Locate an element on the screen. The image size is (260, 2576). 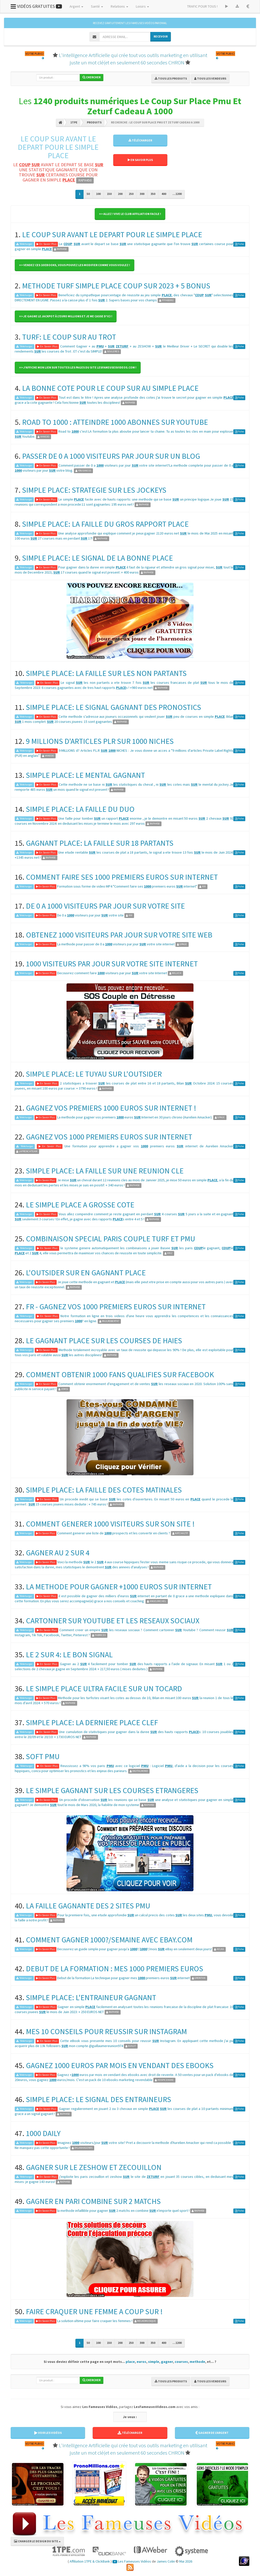
DE 0 A 1000 VISITEURS PAR JOUR SUR VOTRE SITE is located at coordinates (105, 906).